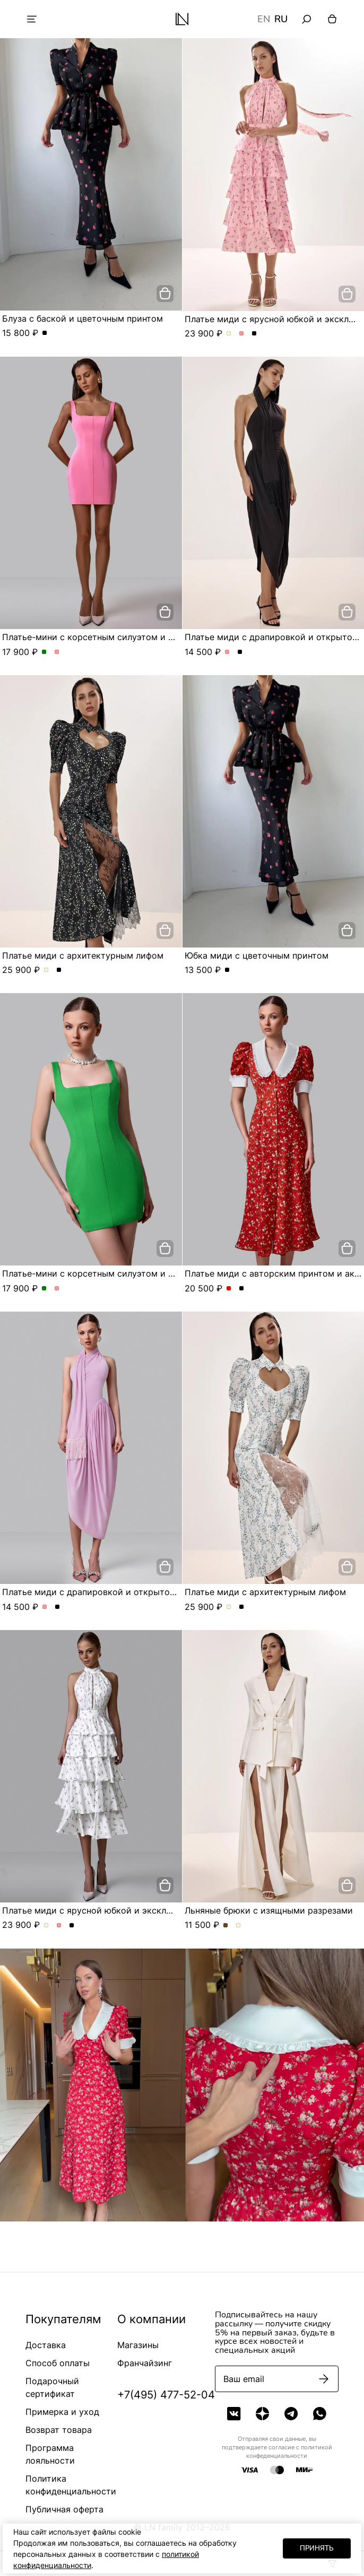 This screenshot has height=2576, width=364. I want to click on Платье миди с ярусной юбкой и эксклюзивным принтом. Цвет Черный, so click(254, 333).